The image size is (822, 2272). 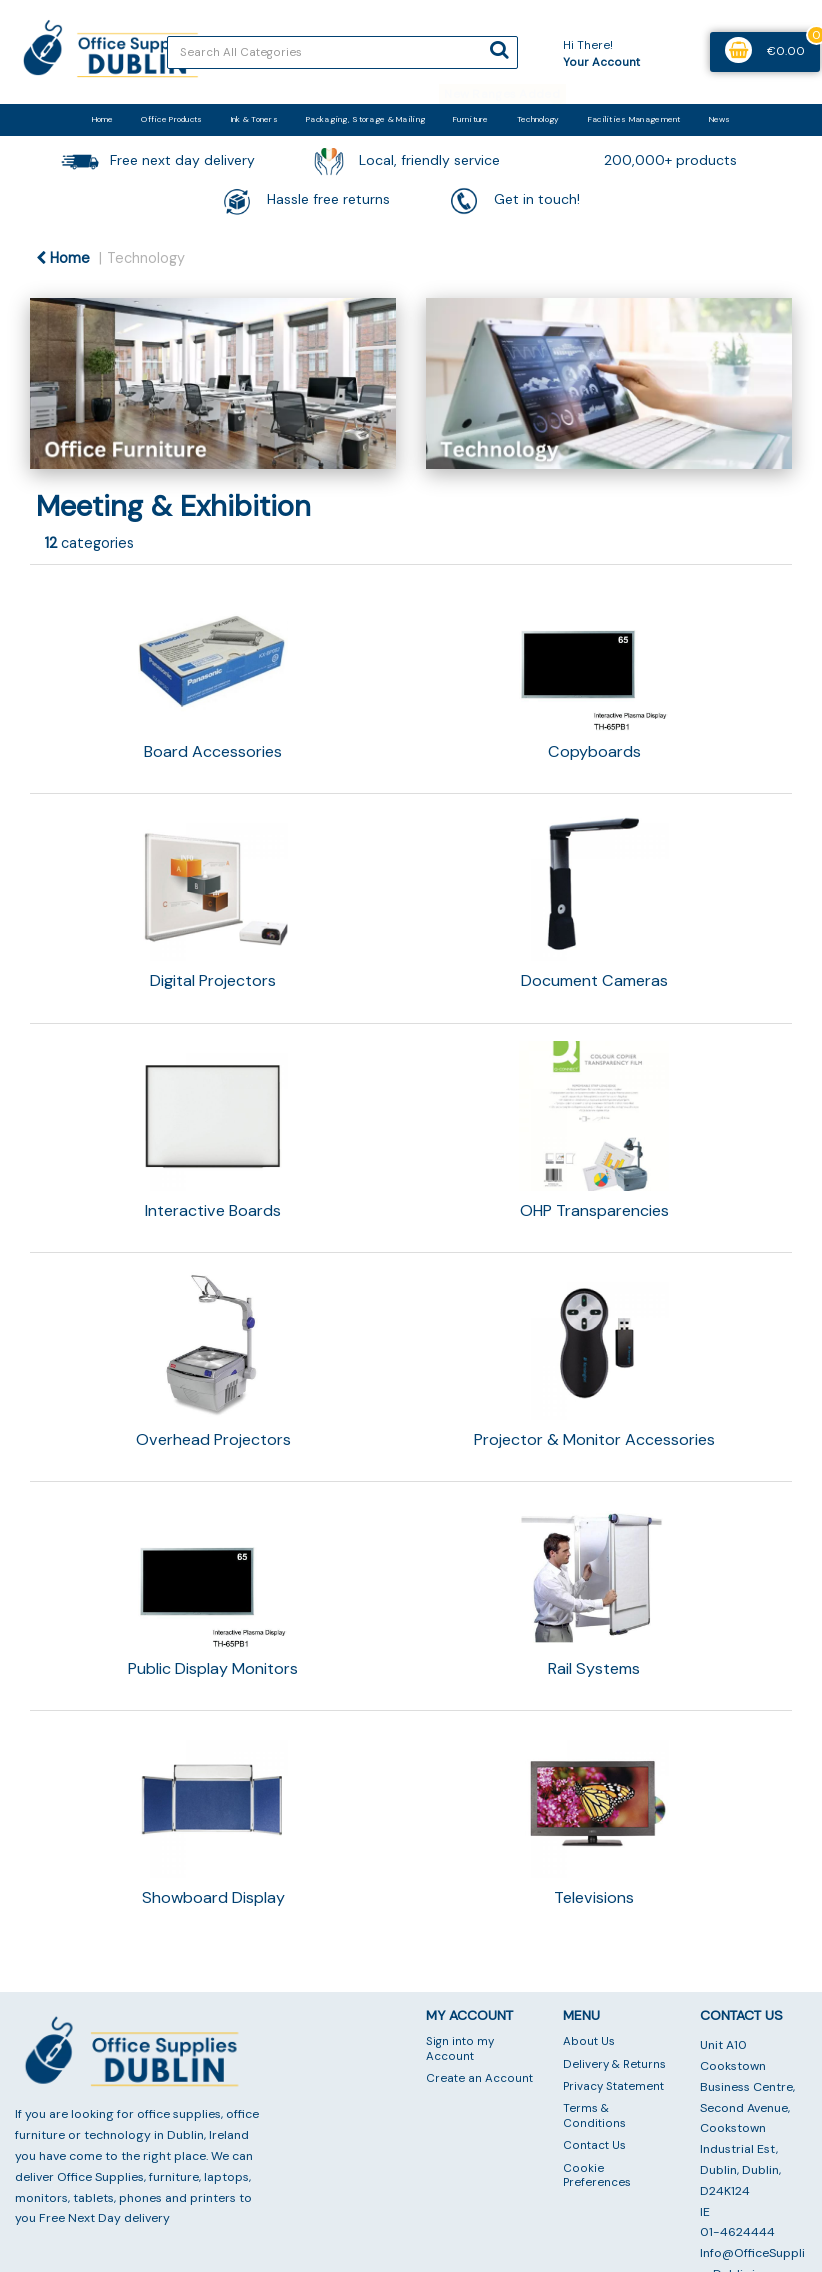 What do you see at coordinates (597, 2175) in the screenshot?
I see `Cookie Preferences` at bounding box center [597, 2175].